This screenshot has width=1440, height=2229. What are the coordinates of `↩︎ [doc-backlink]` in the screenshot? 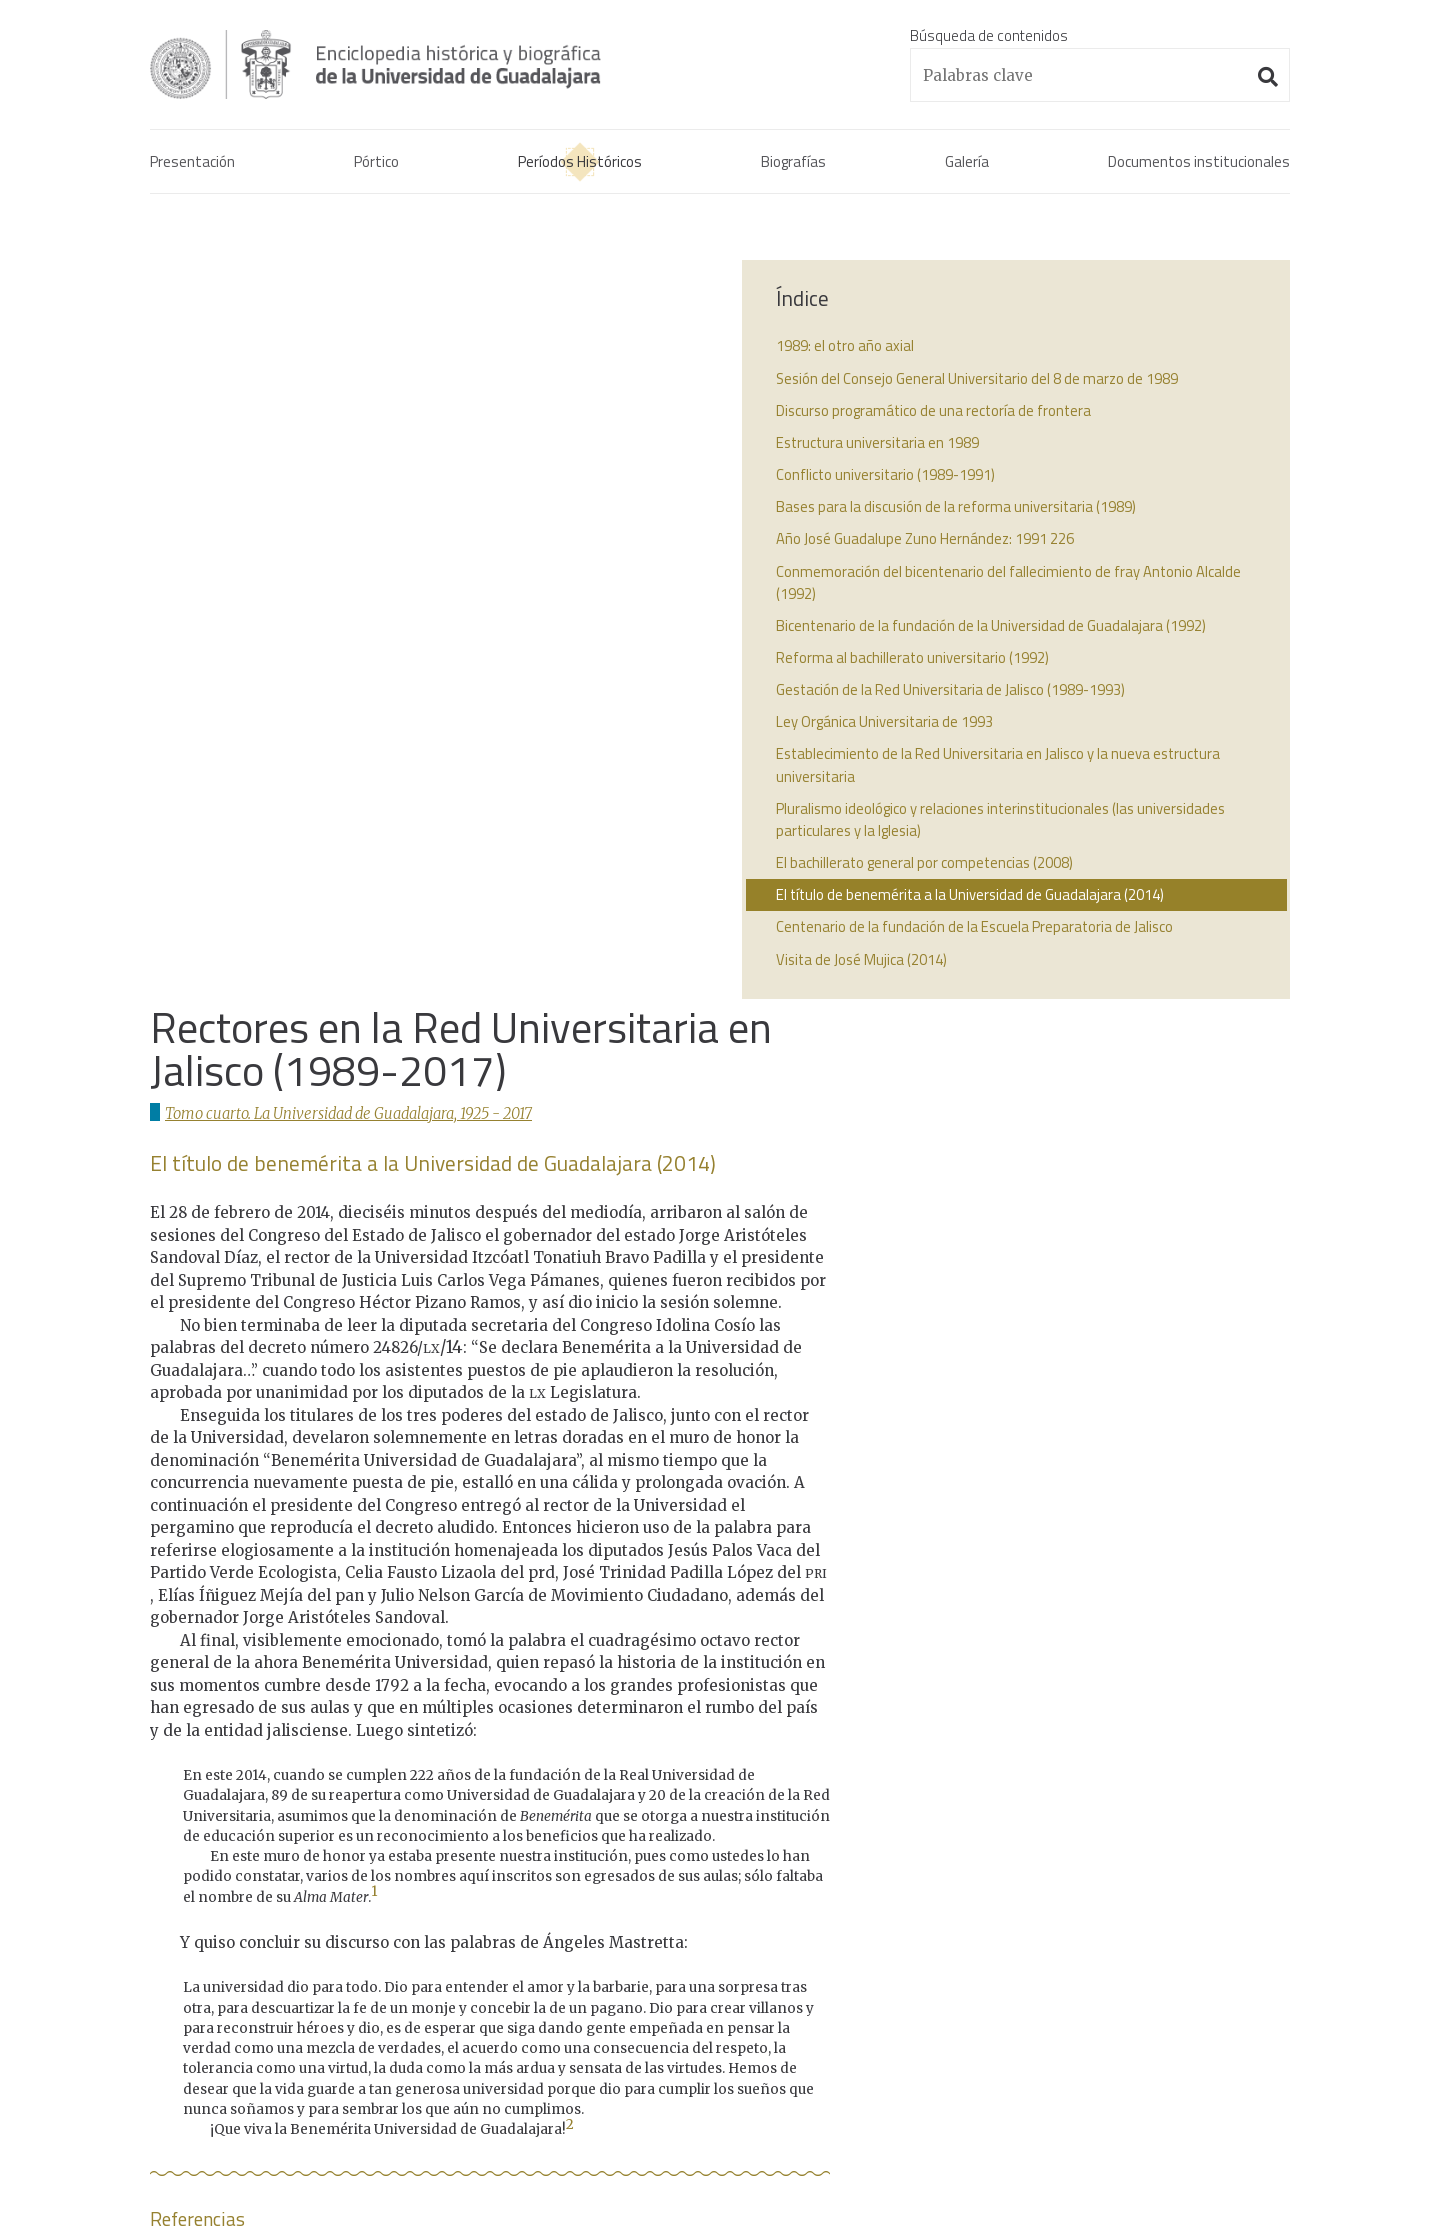 It's located at (693, 1583).